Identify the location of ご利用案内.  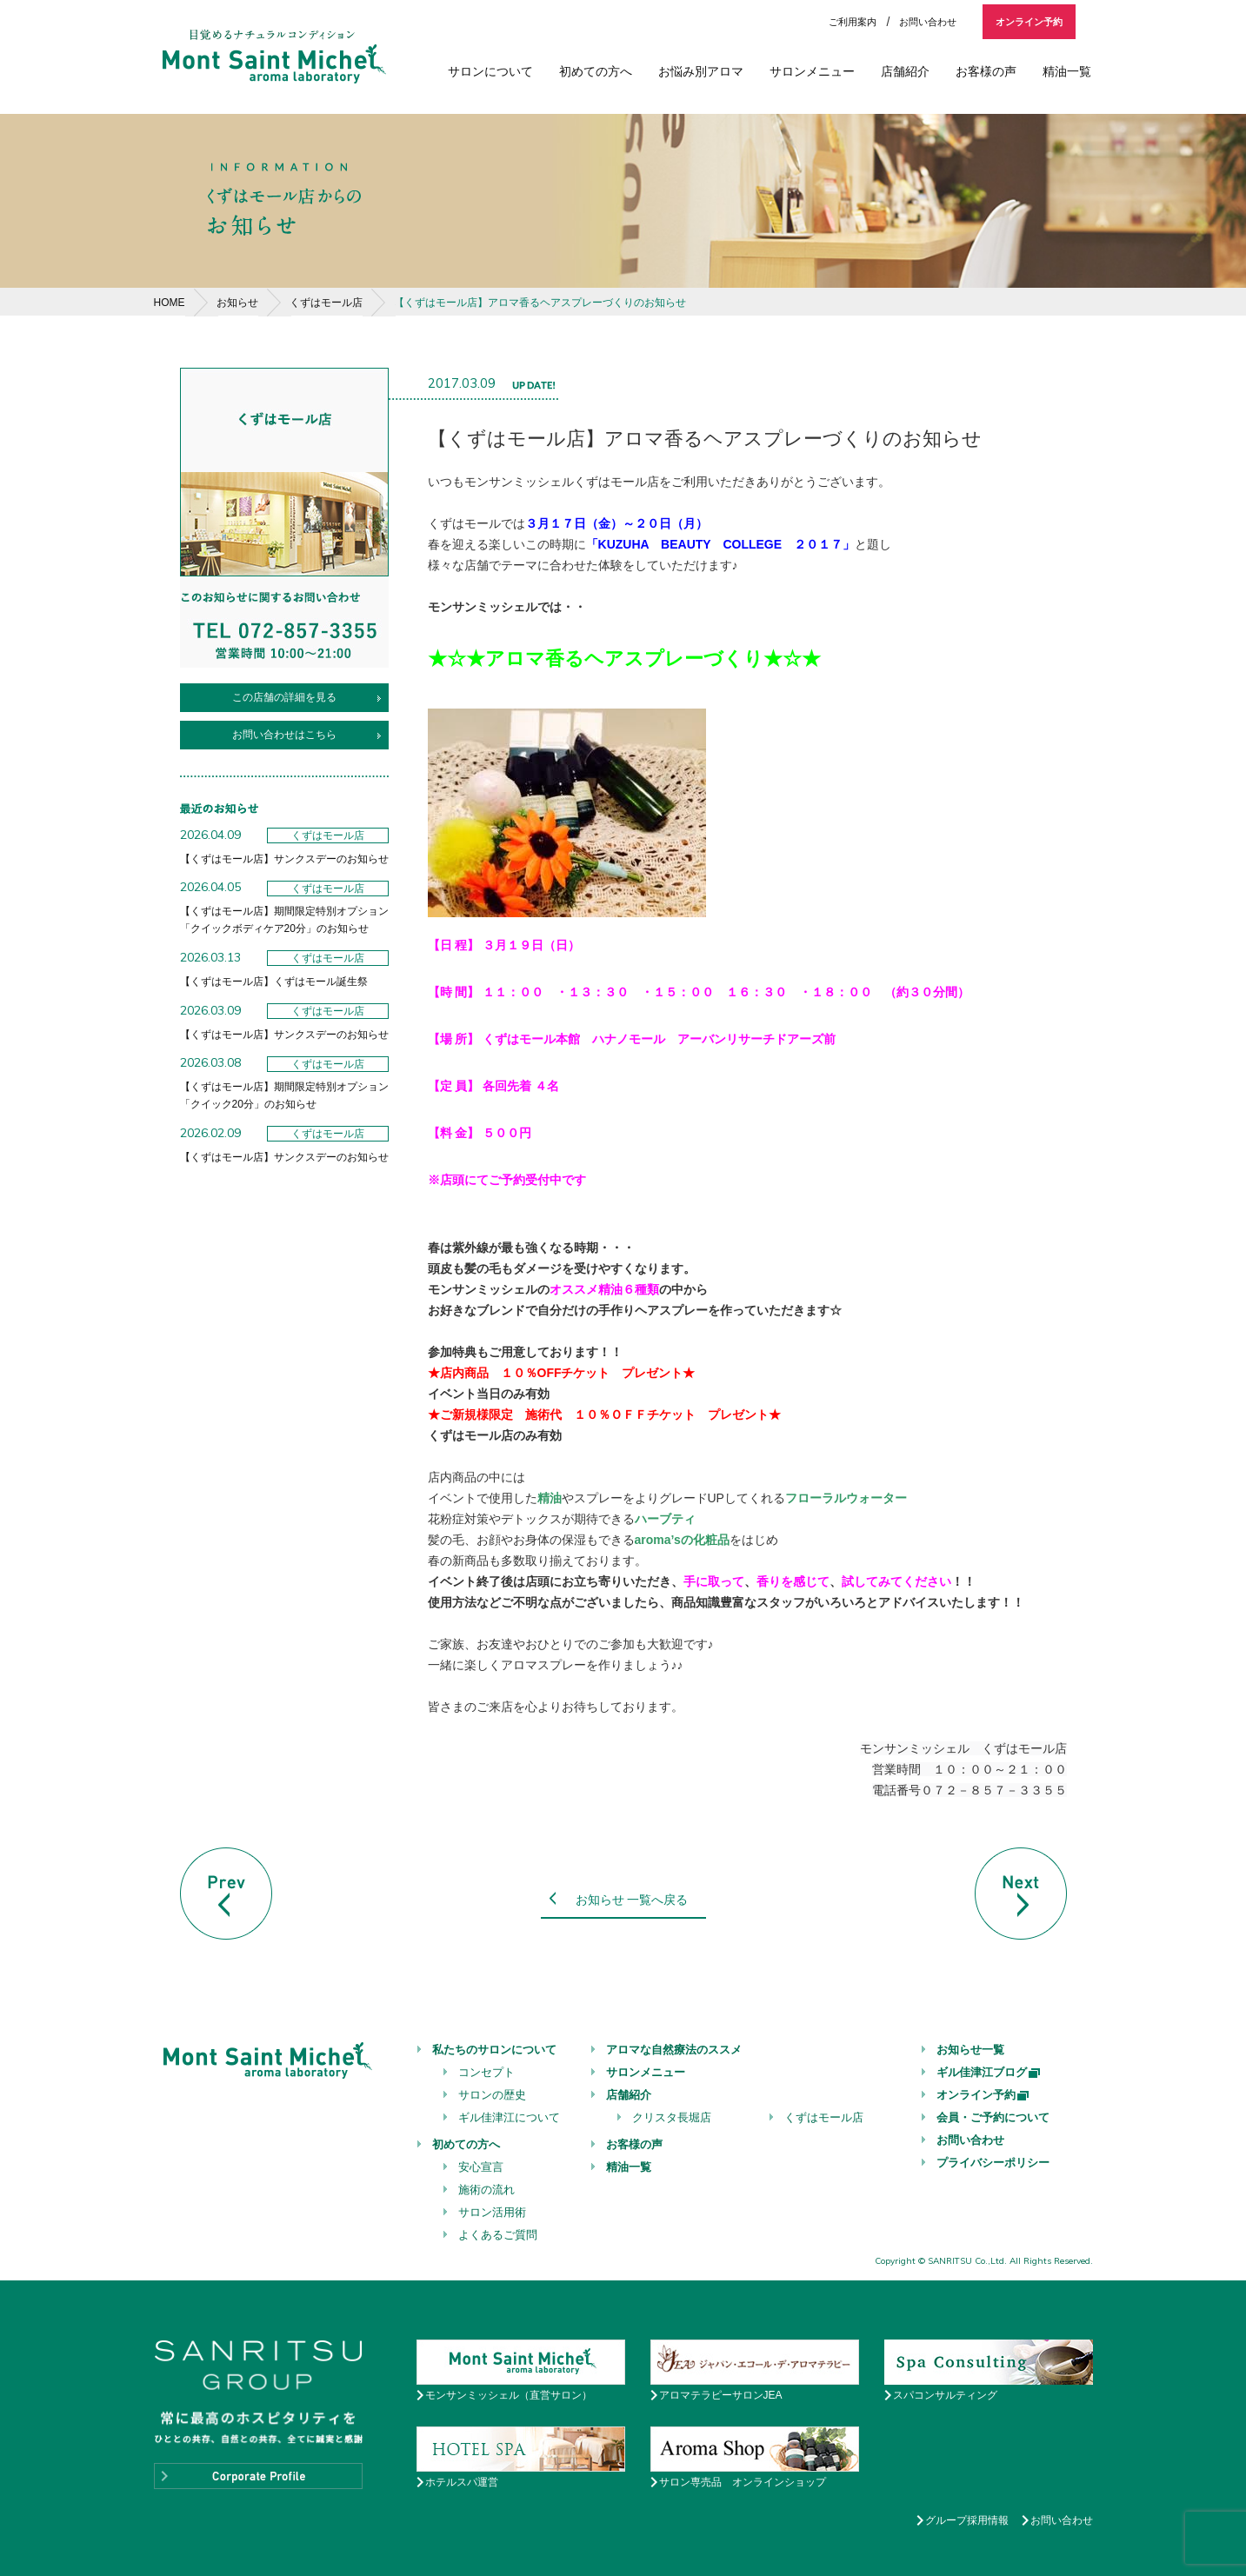
(852, 22).